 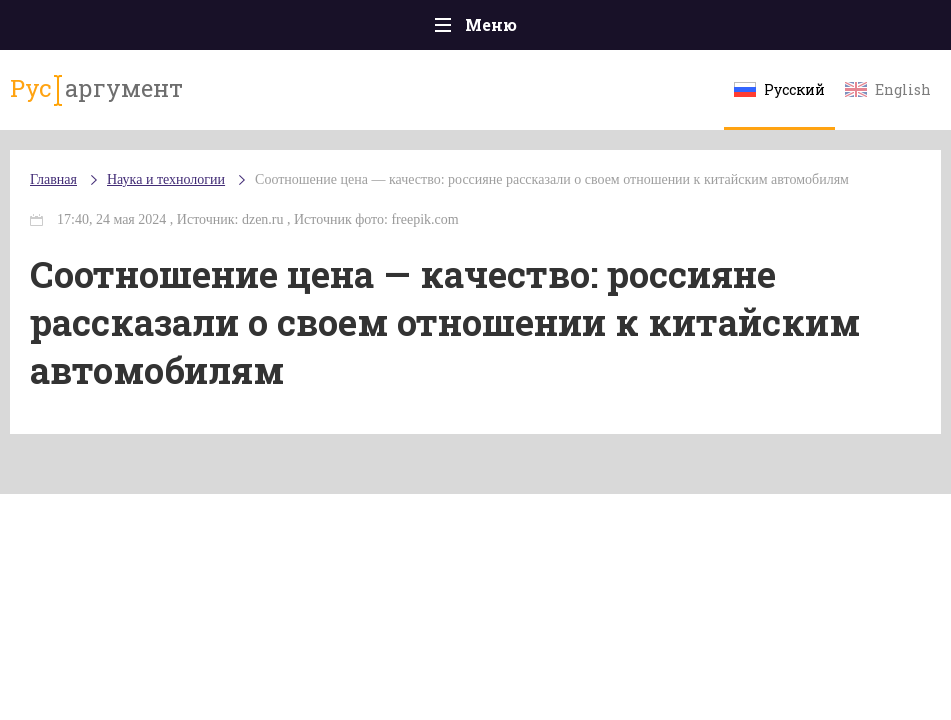 I want to click on Наука и технологии, so click(x=166, y=179).